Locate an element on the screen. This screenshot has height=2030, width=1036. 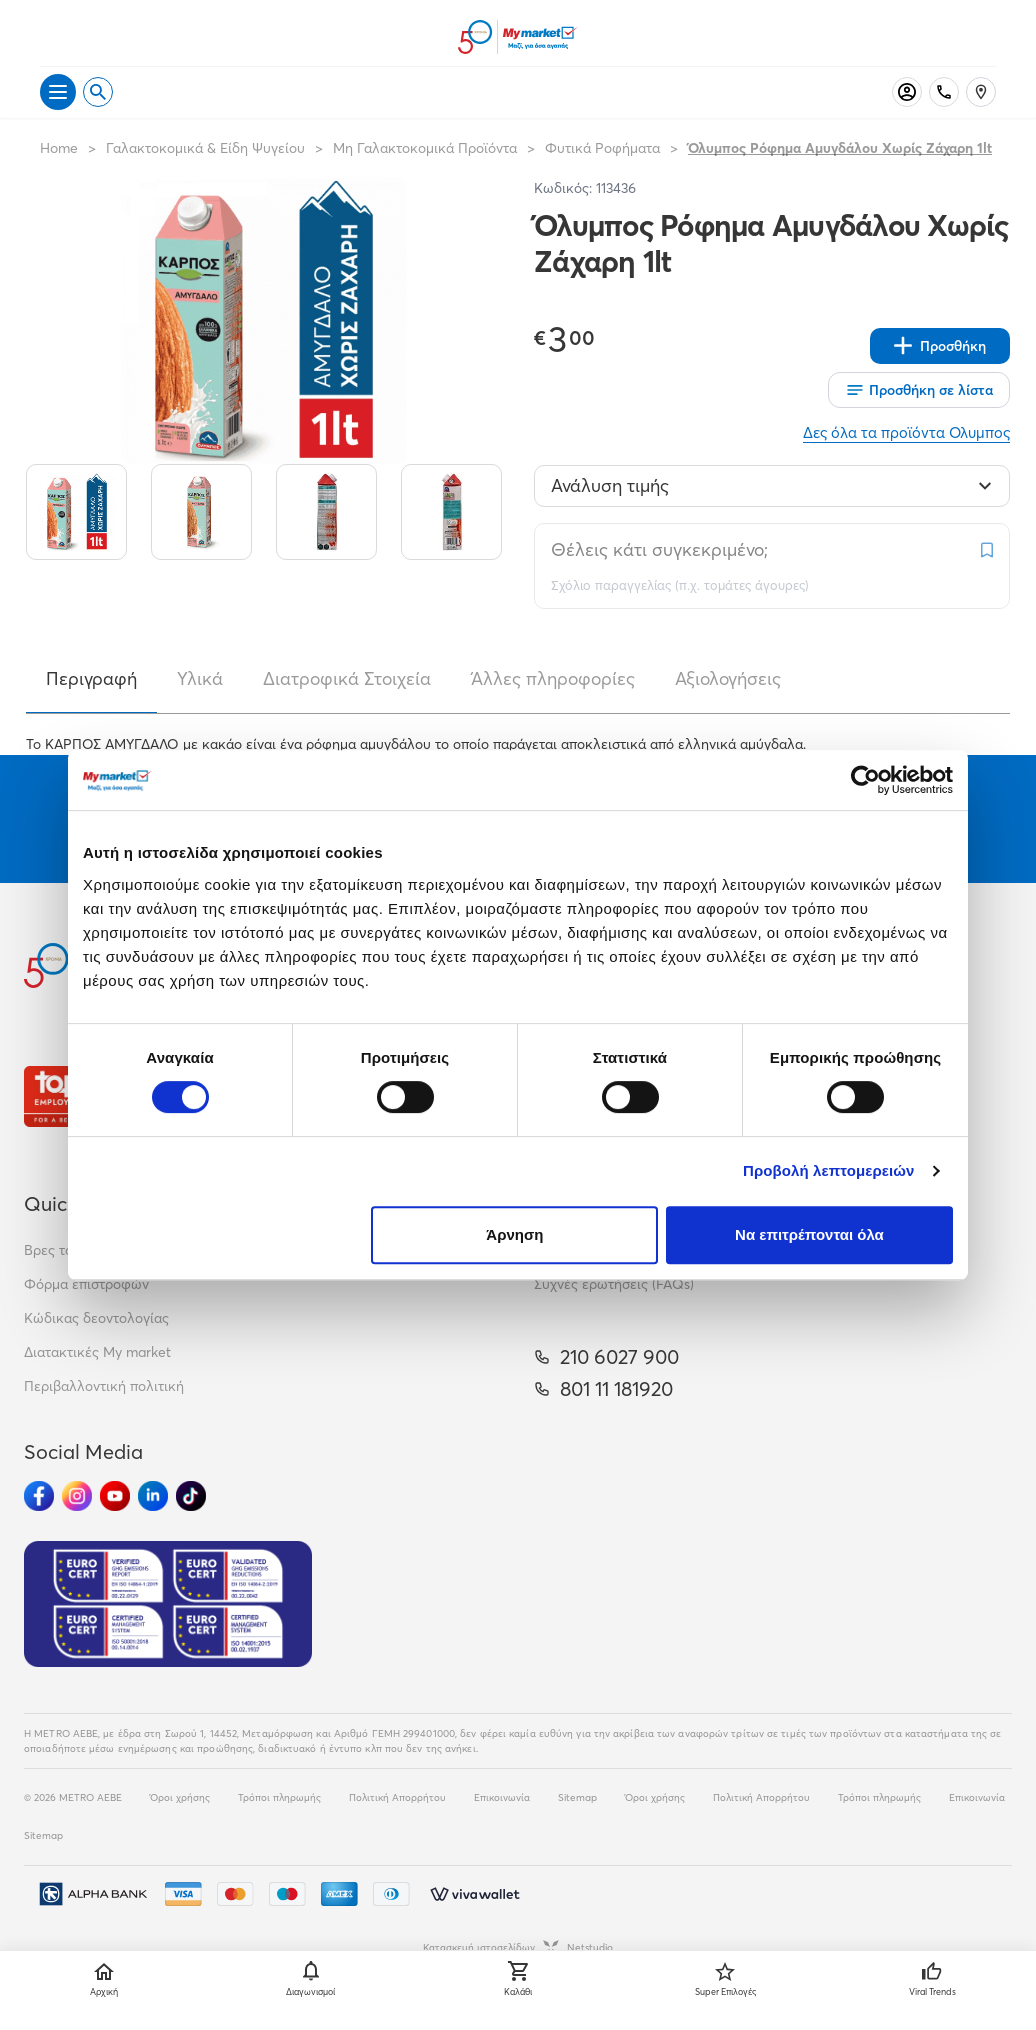
[Cookiebot από Usercentrics - ανοίγει σε νέο παράθυρο] is located at coordinates (865, 780).